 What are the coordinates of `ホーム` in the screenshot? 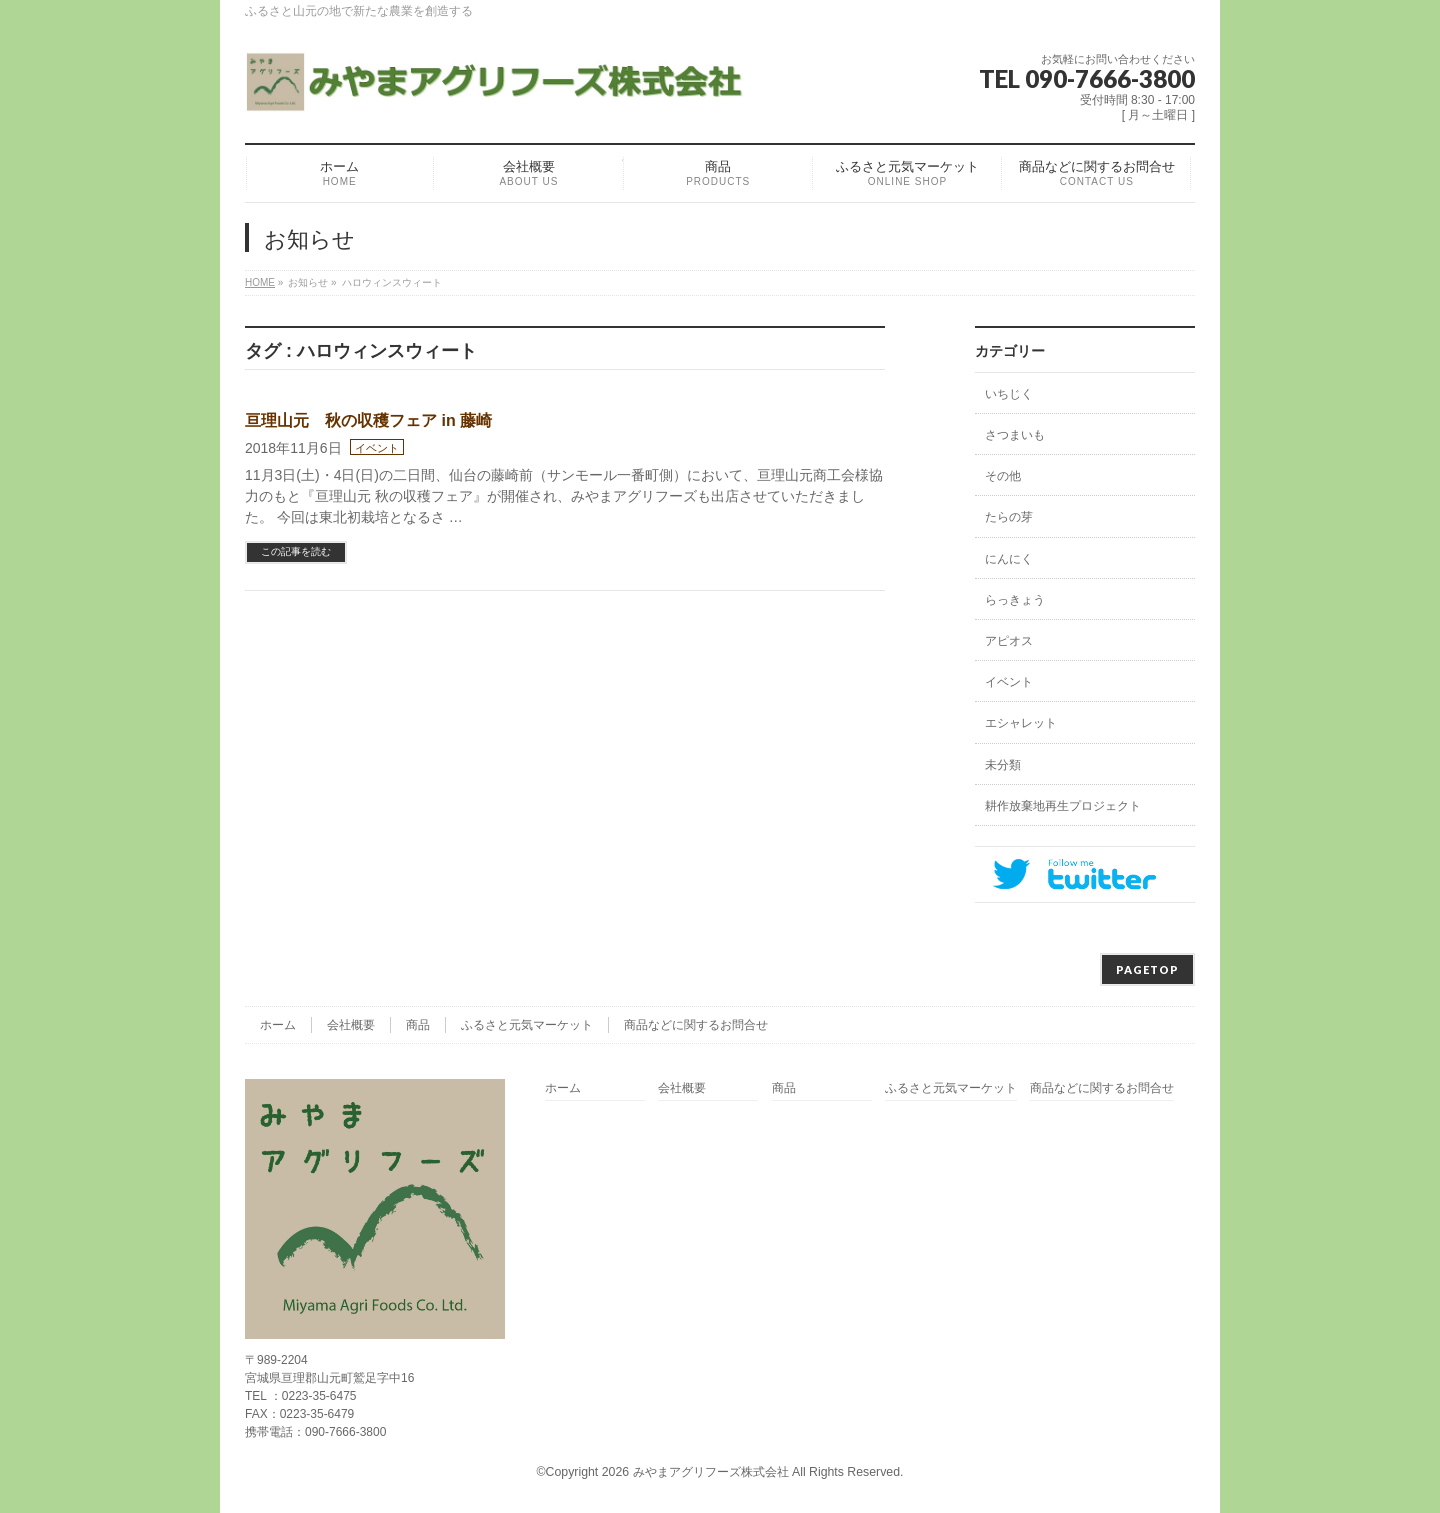 It's located at (278, 1025).